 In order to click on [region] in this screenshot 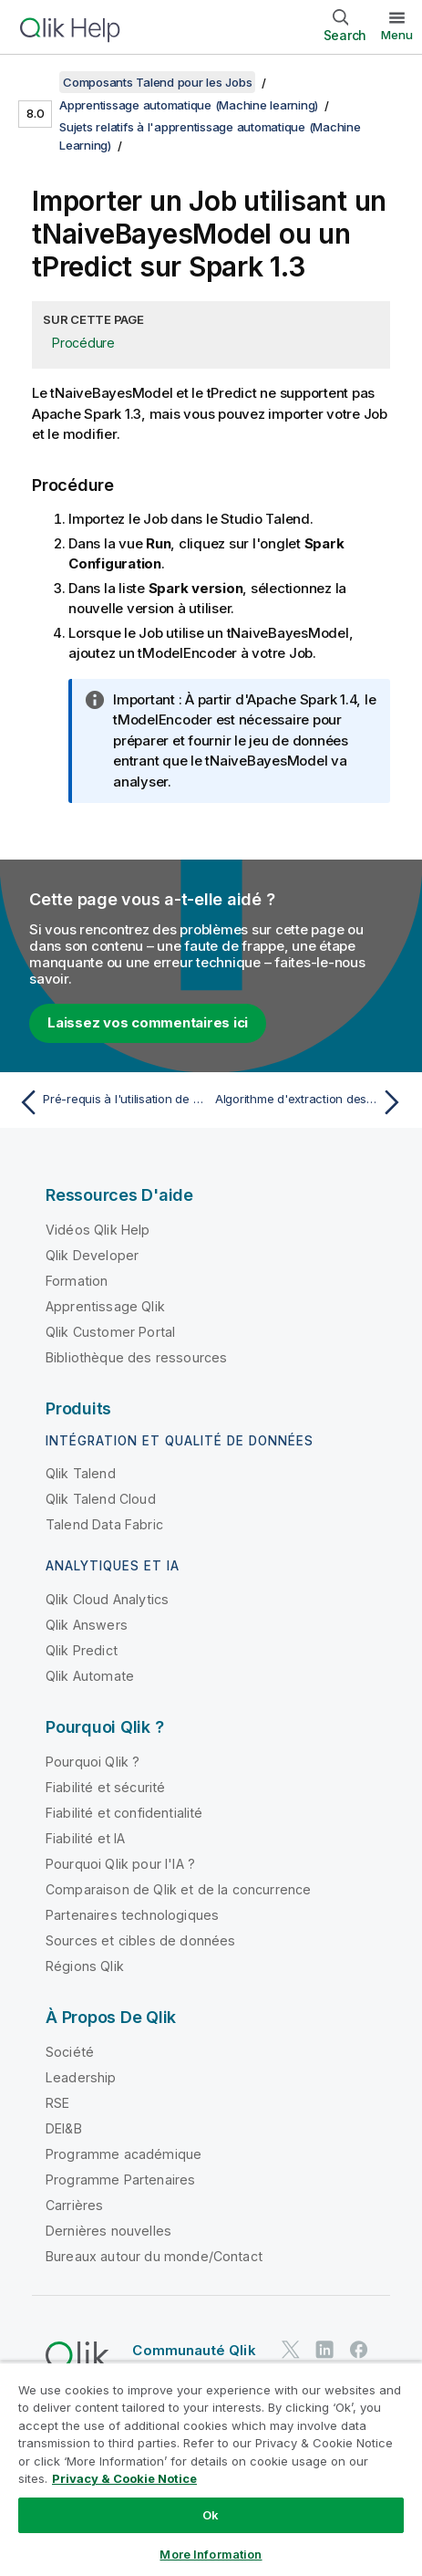, I will do `click(211, 2469)`.